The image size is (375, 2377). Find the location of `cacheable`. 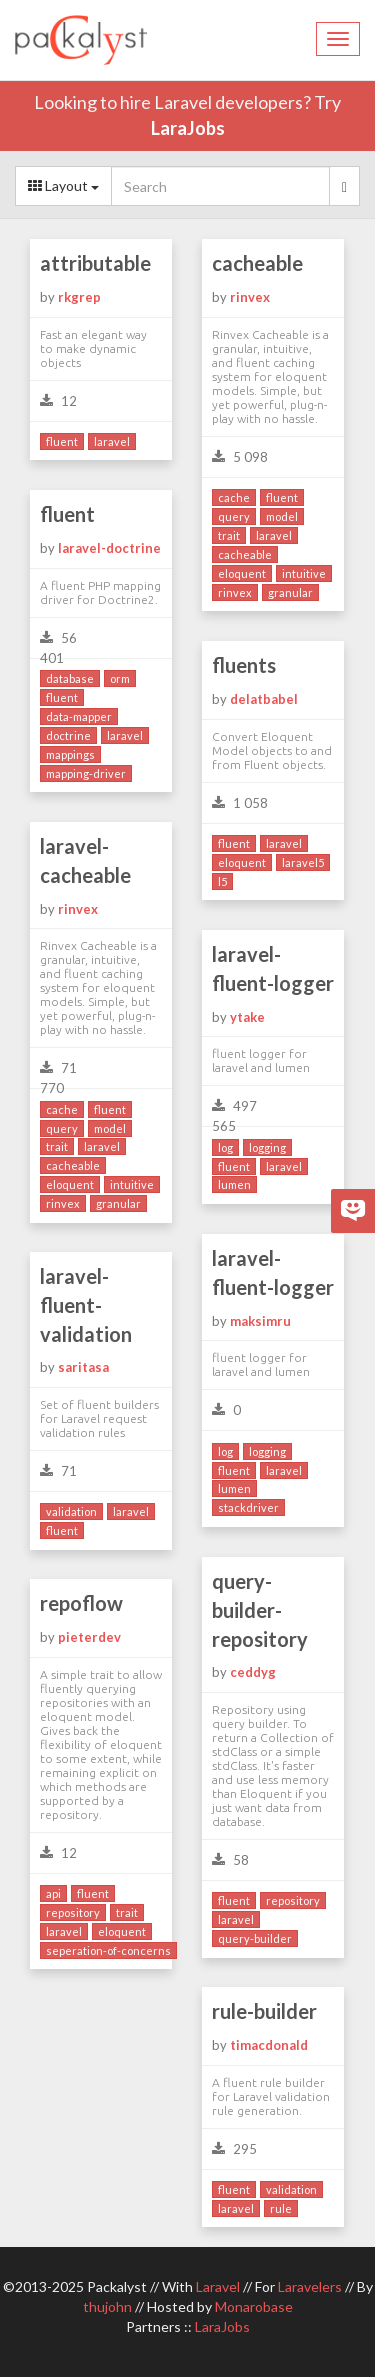

cacheable is located at coordinates (257, 263).